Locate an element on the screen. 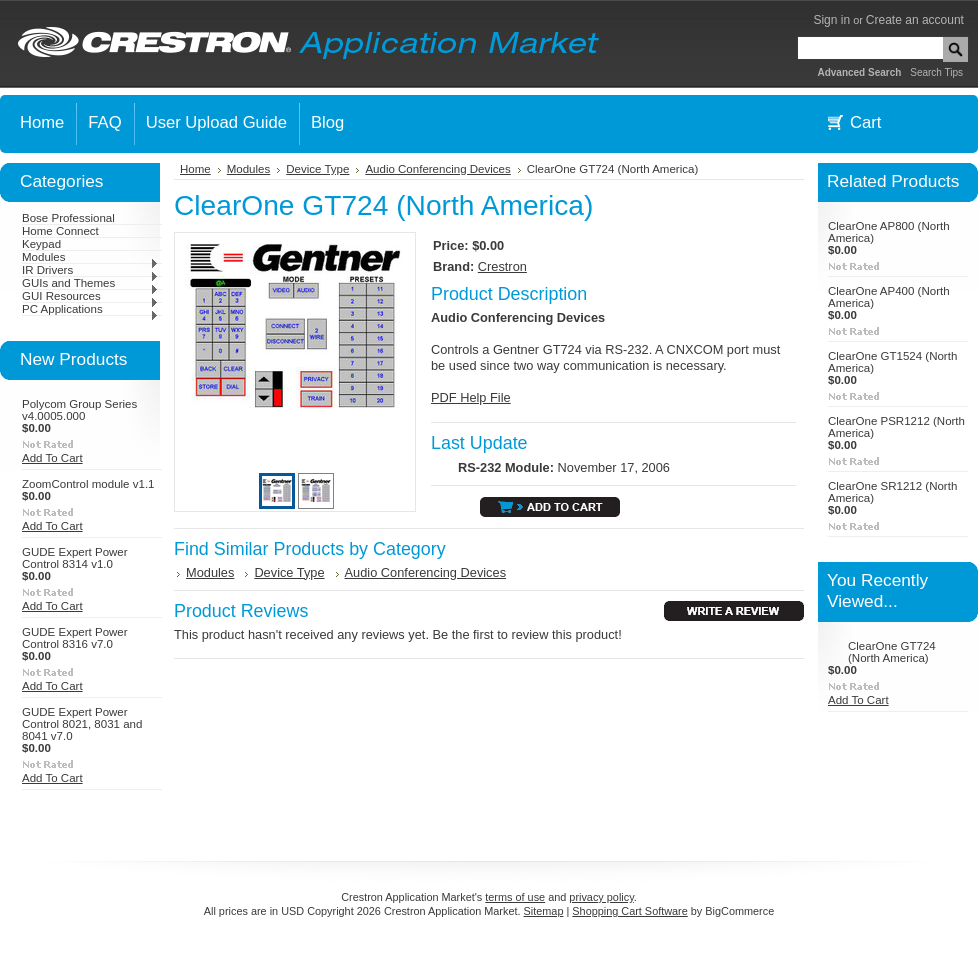  Cart is located at coordinates (865, 122).